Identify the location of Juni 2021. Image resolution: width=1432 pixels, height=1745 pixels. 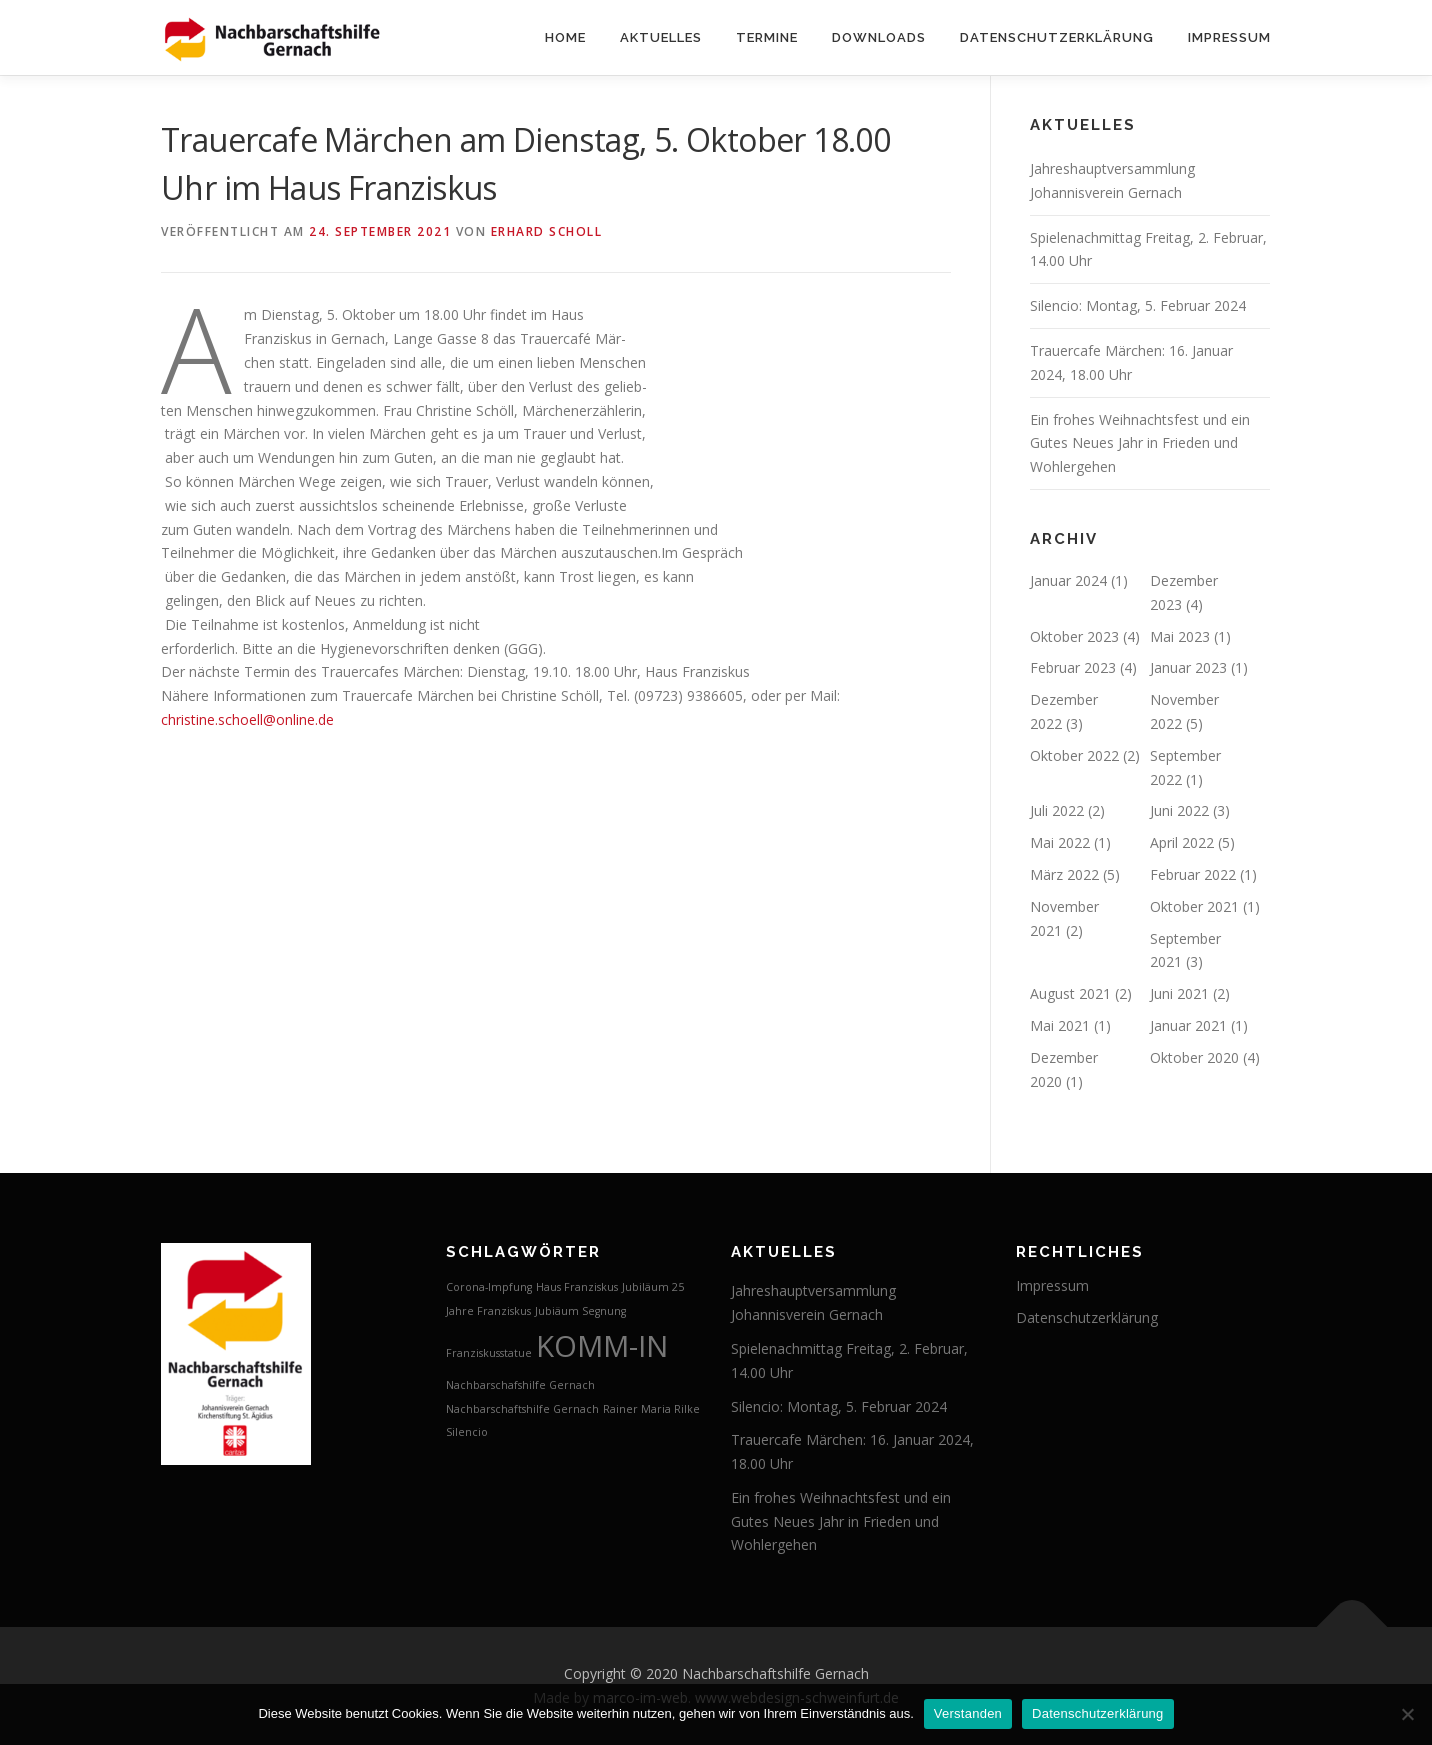
(1179, 993).